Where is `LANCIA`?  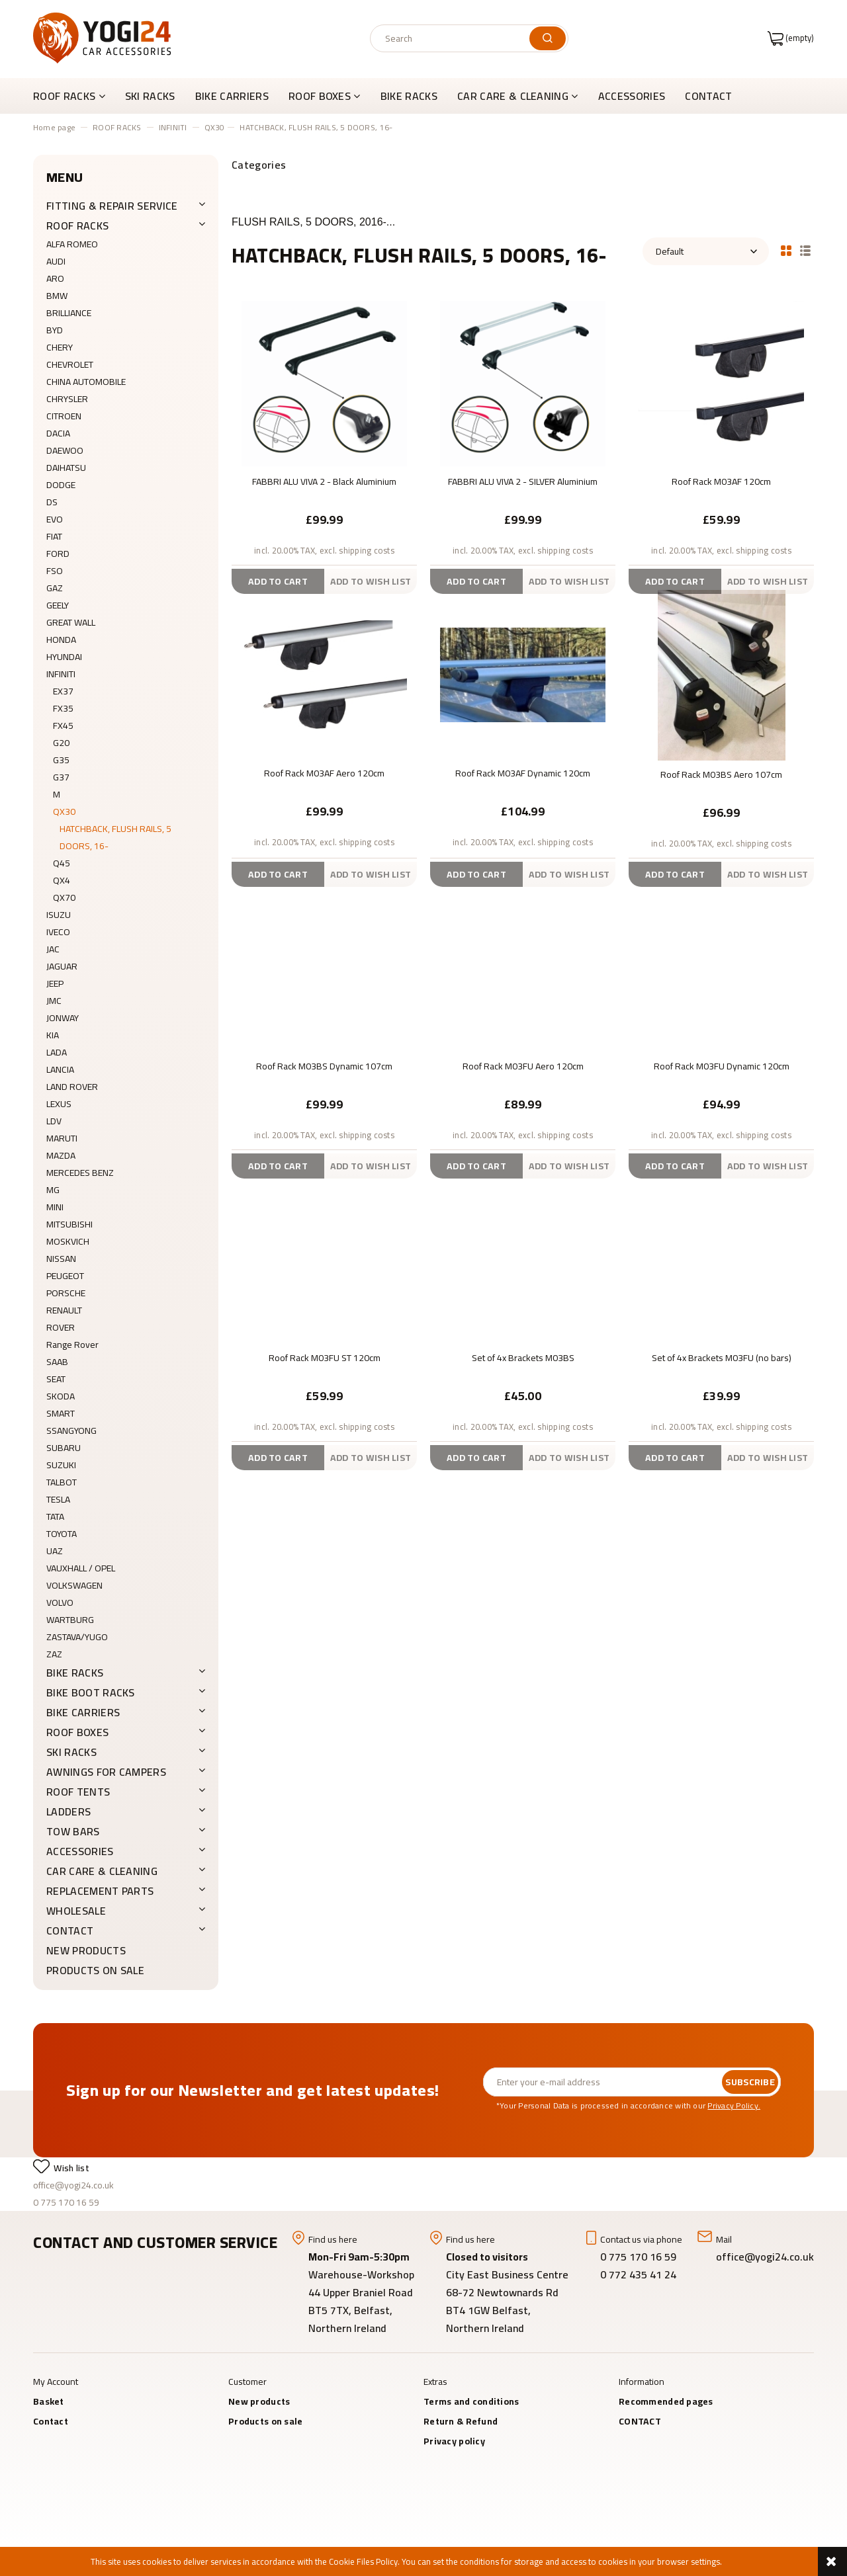 LANCIA is located at coordinates (60, 1069).